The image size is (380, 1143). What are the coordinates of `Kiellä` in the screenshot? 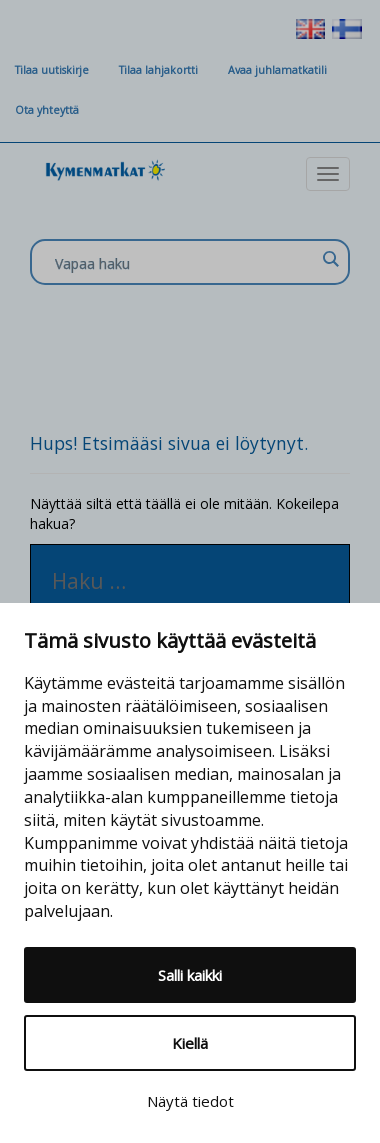 It's located at (190, 1043).